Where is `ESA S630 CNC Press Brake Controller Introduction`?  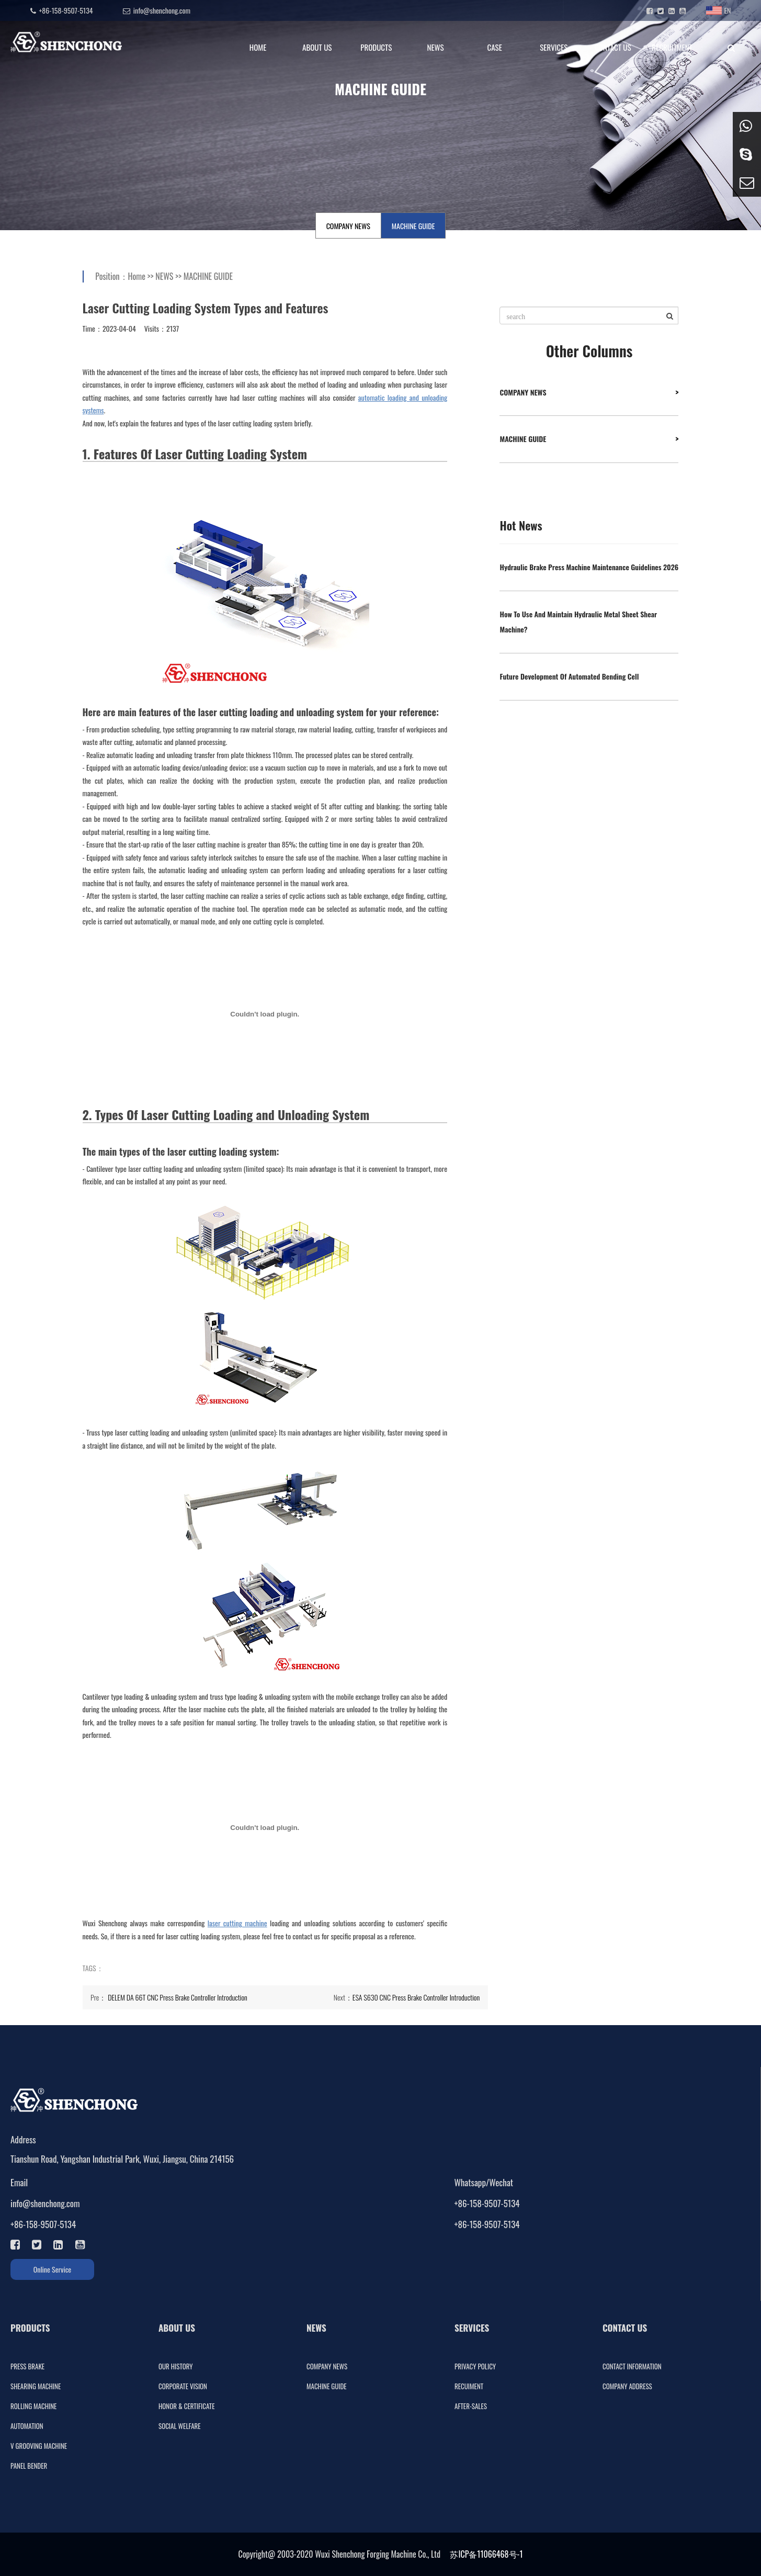 ESA S630 CNC Press Brake Controller Introduction is located at coordinates (416, 1997).